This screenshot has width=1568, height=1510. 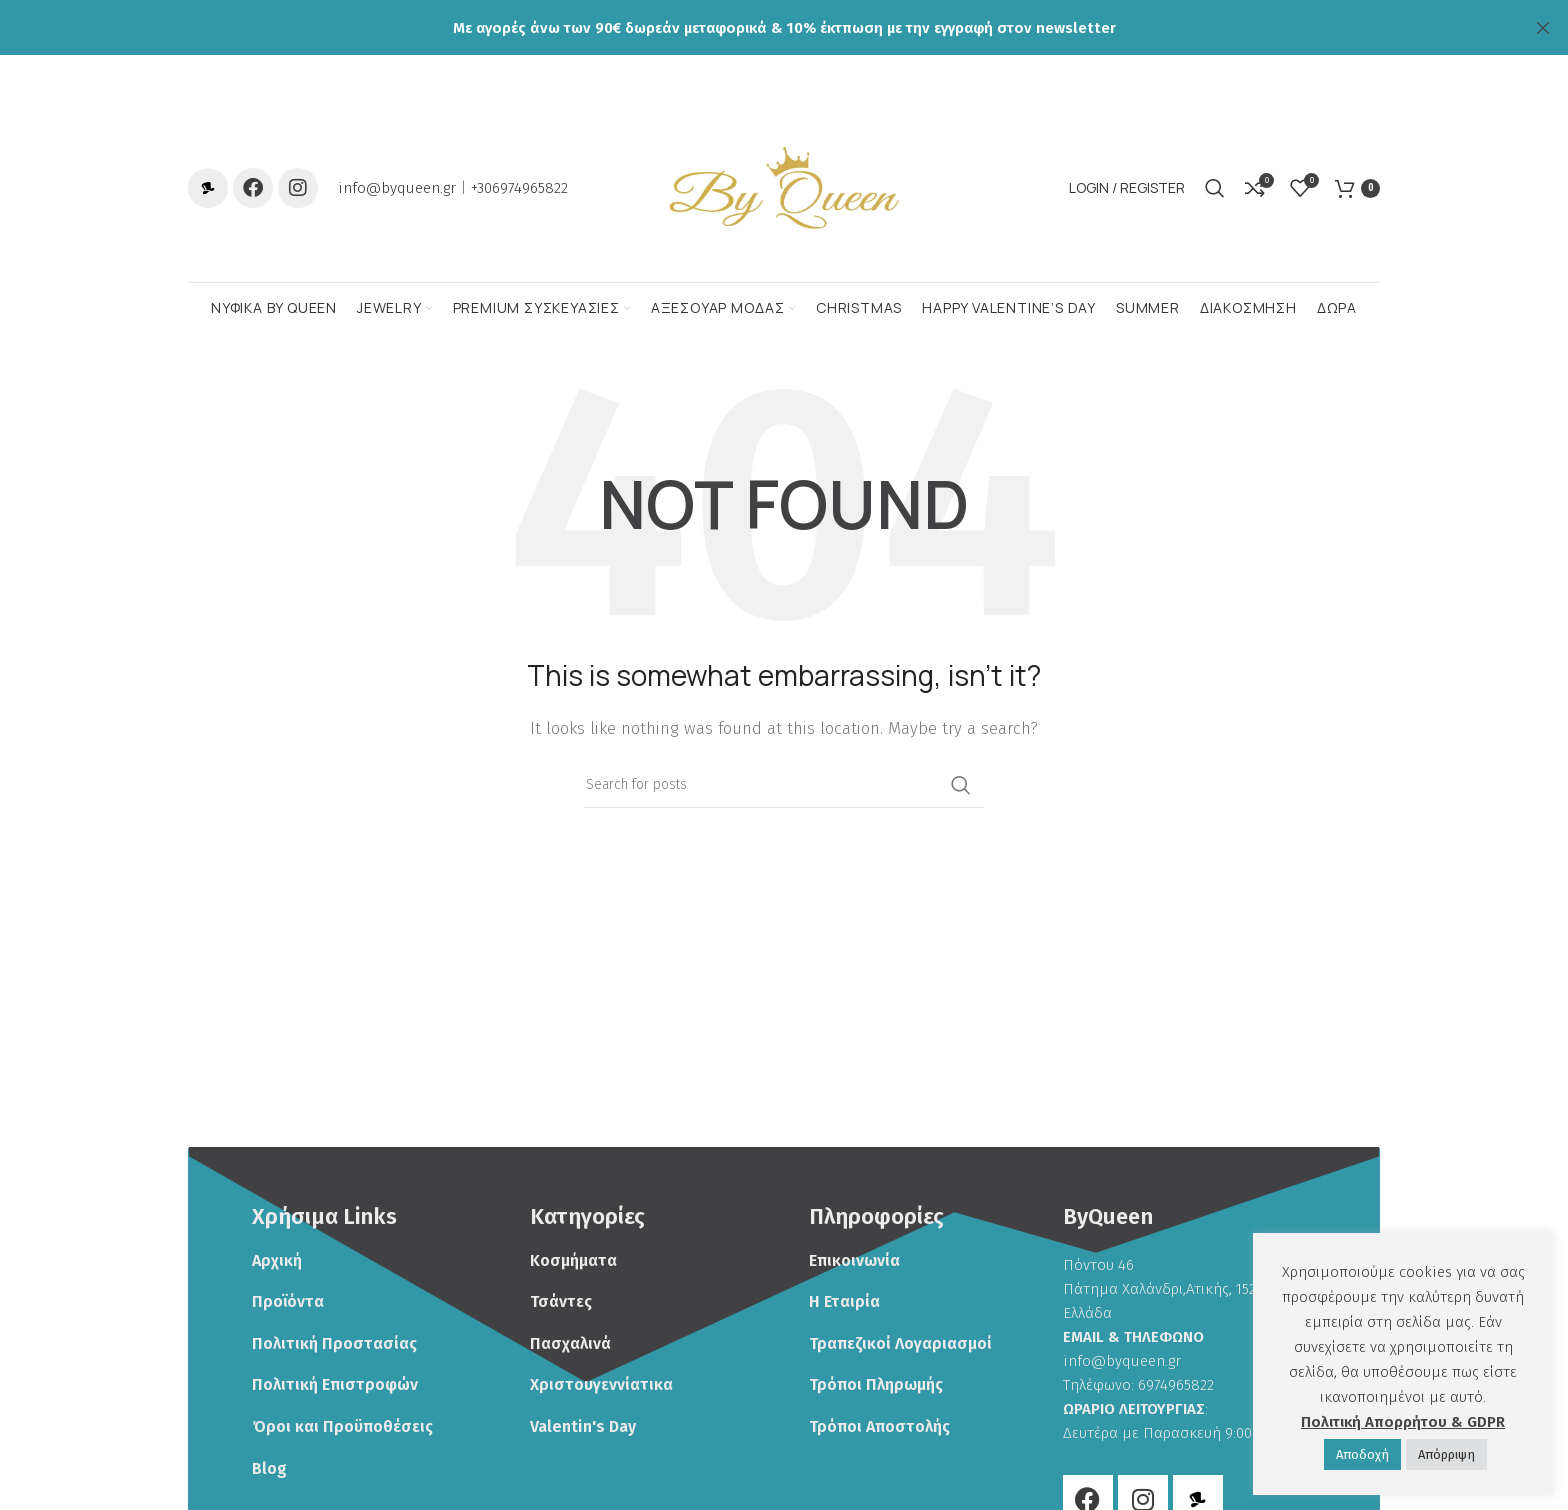 I want to click on [Search], so click(x=1215, y=195).